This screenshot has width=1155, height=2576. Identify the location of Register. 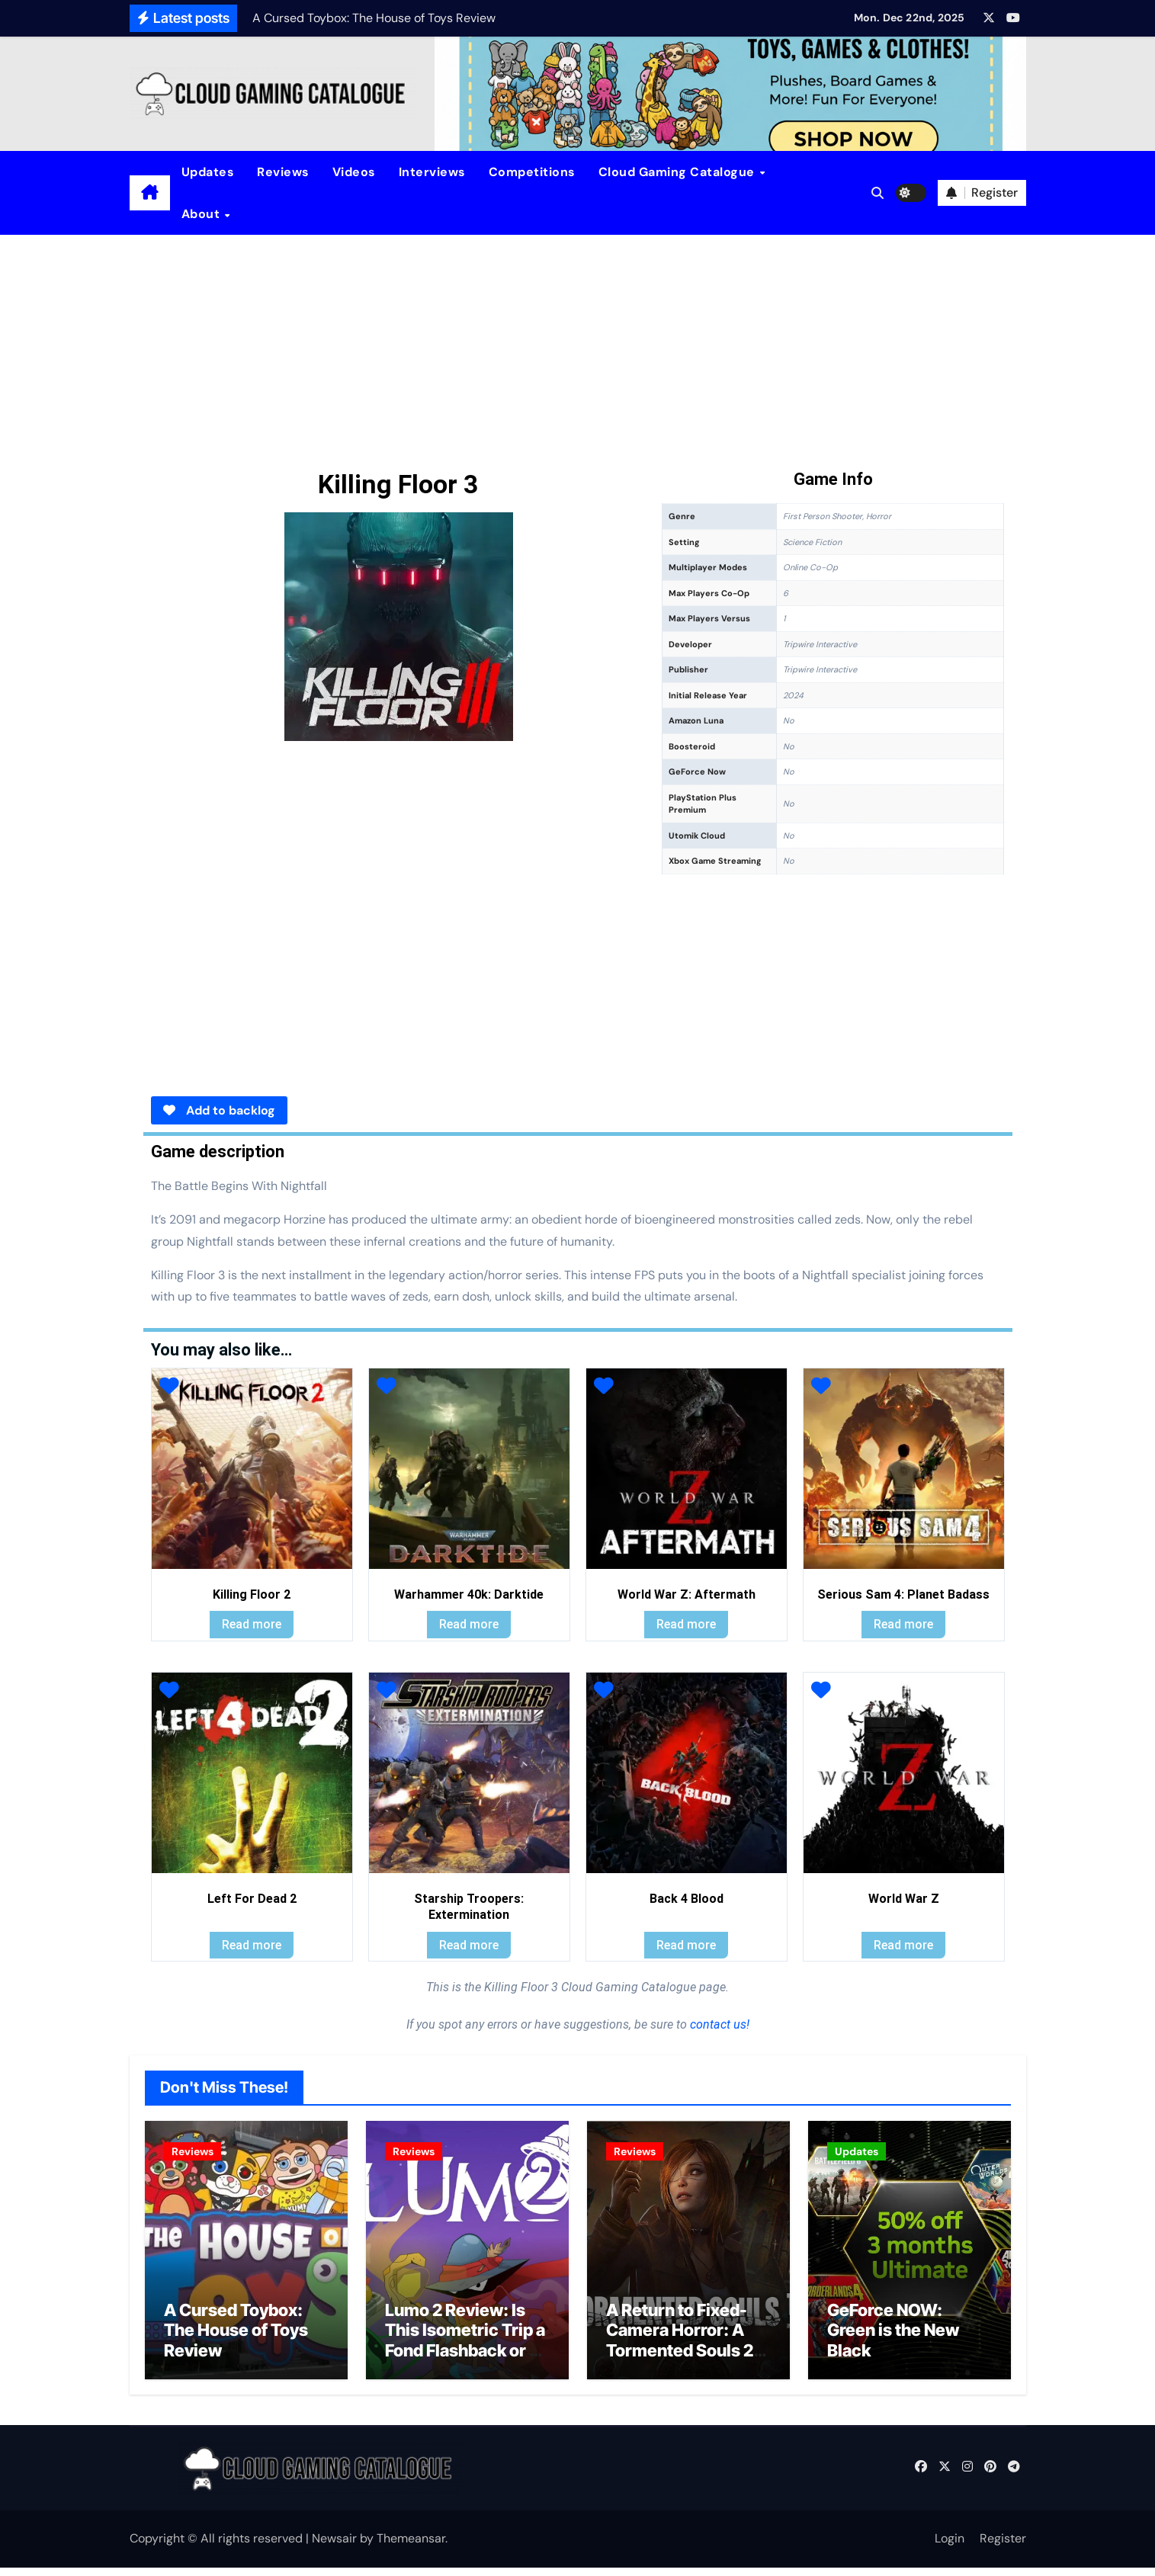
(1003, 2547).